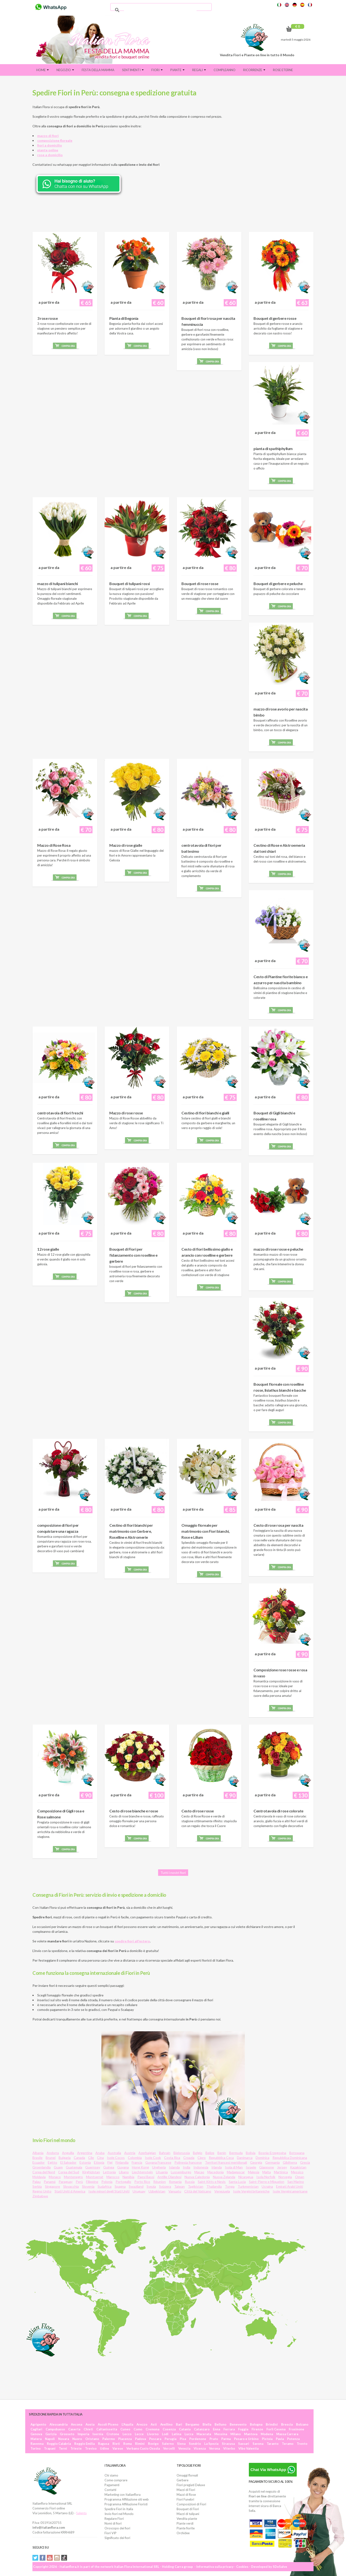 Image resolution: width=346 pixels, height=2576 pixels. I want to click on Brasile, so click(37, 2158).